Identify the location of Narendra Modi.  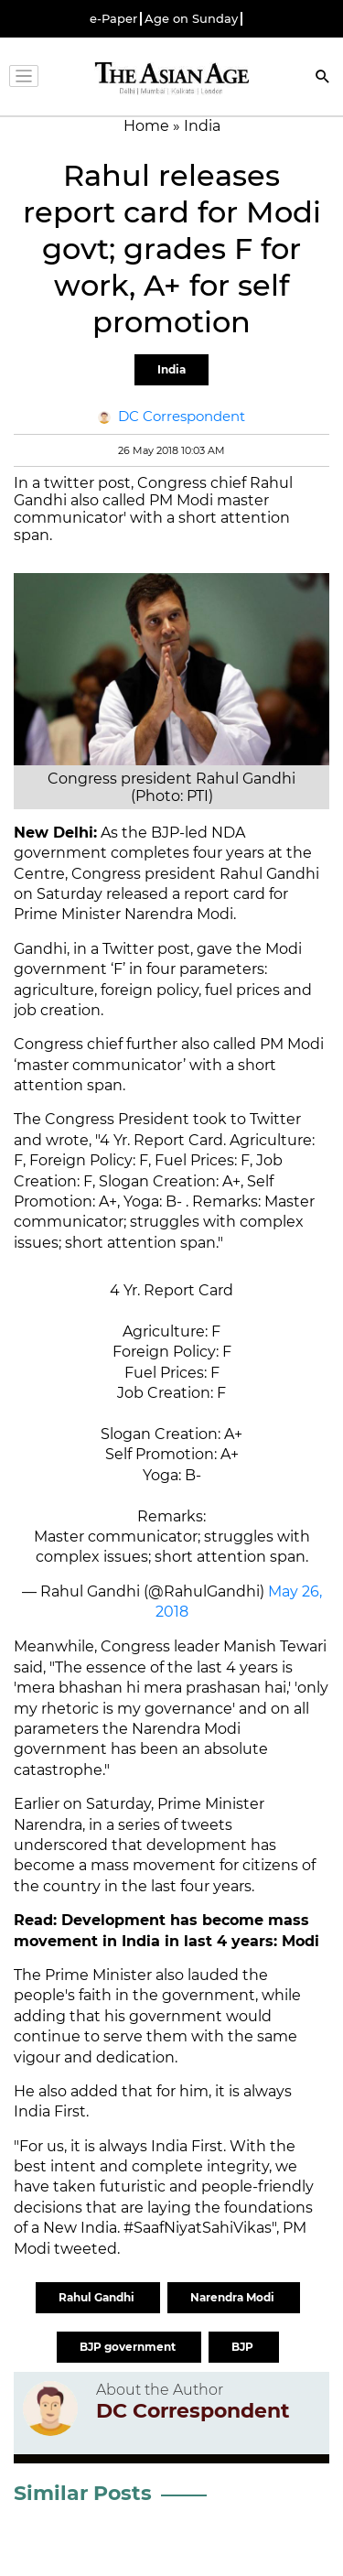
(233, 2297).